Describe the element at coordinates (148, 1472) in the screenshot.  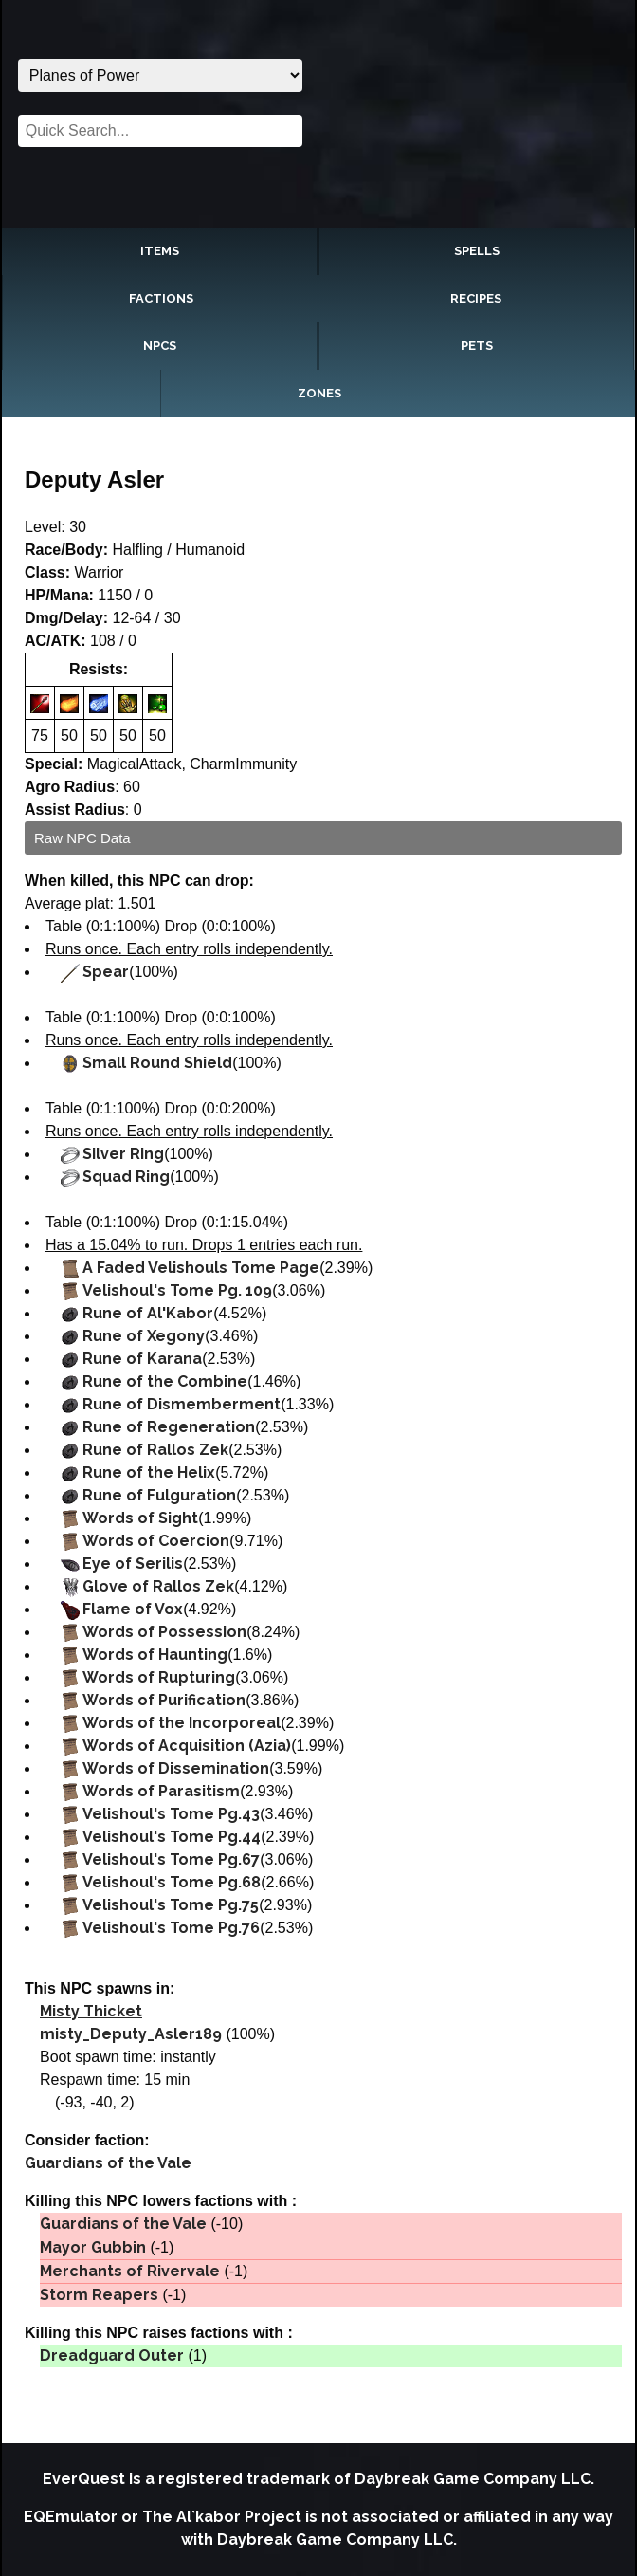
I see `Rune of the Helix` at that location.